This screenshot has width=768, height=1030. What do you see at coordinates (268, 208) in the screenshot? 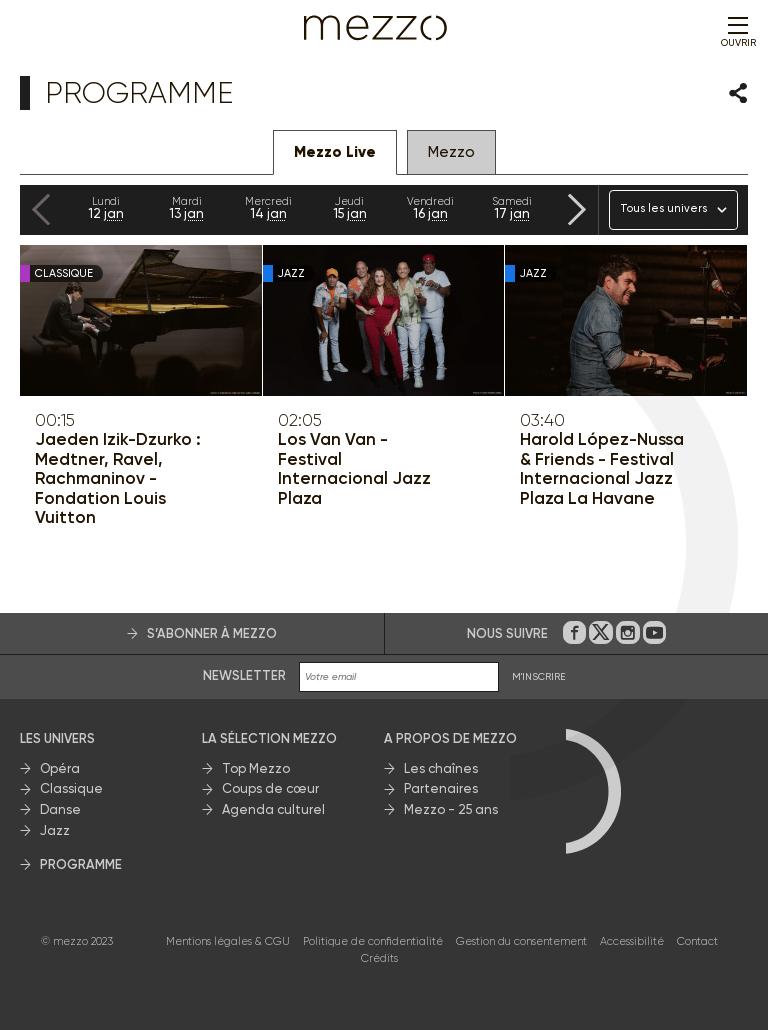
I see `14` at bounding box center [268, 208].